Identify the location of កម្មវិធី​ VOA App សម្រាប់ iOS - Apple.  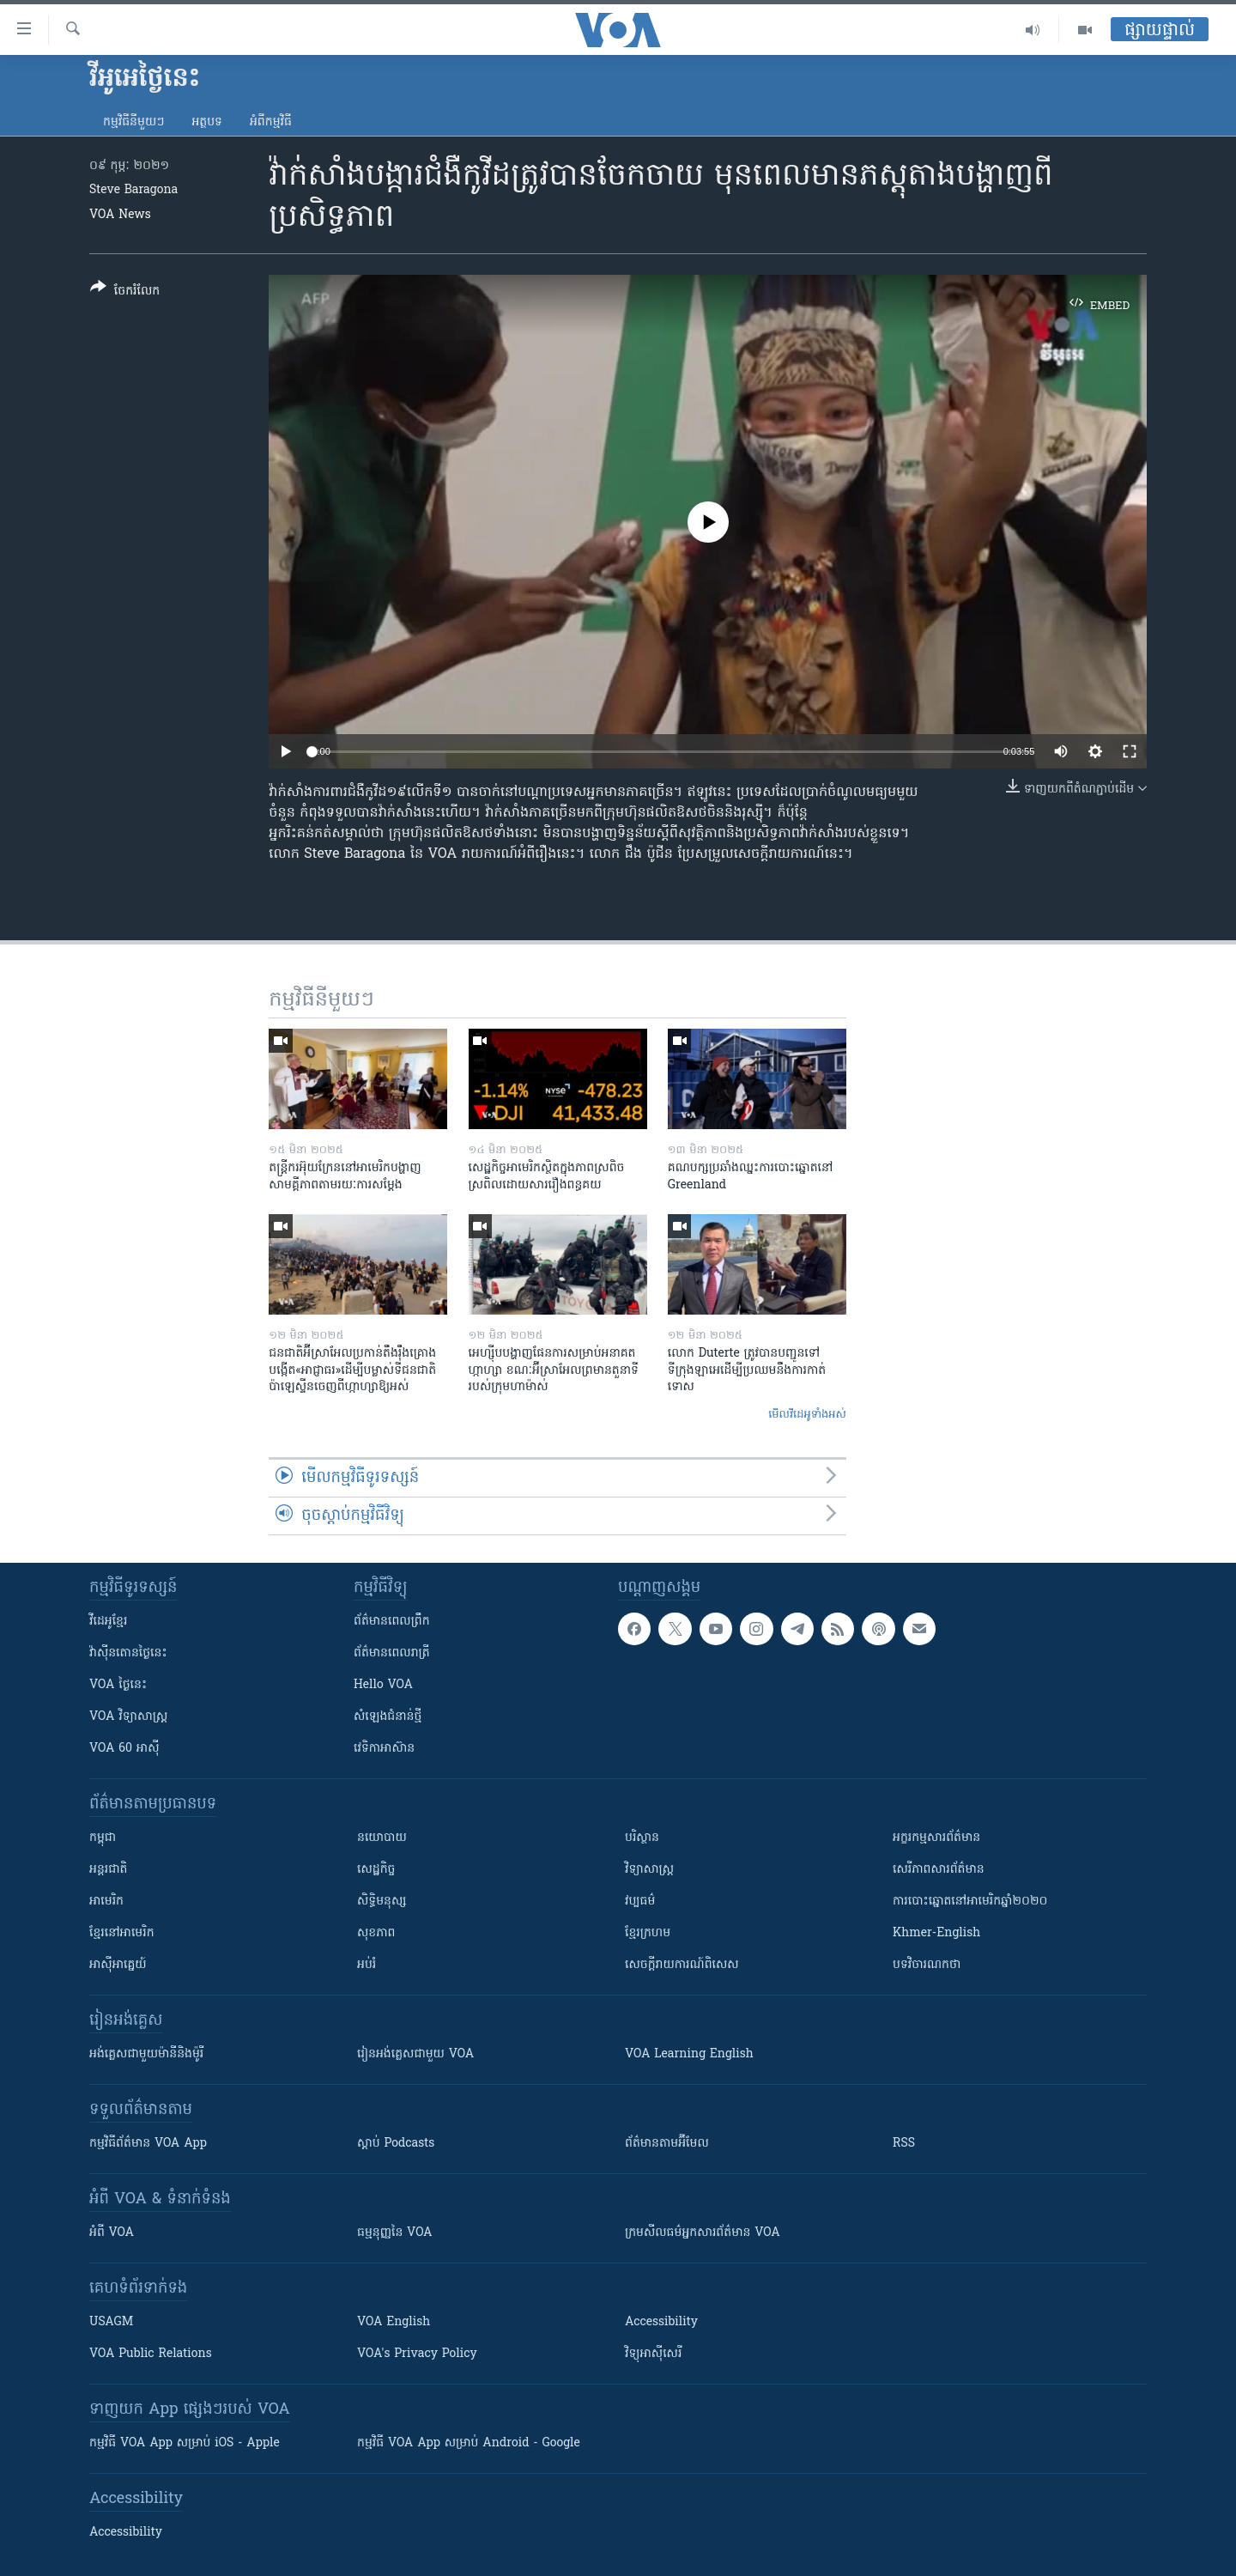
(184, 2443).